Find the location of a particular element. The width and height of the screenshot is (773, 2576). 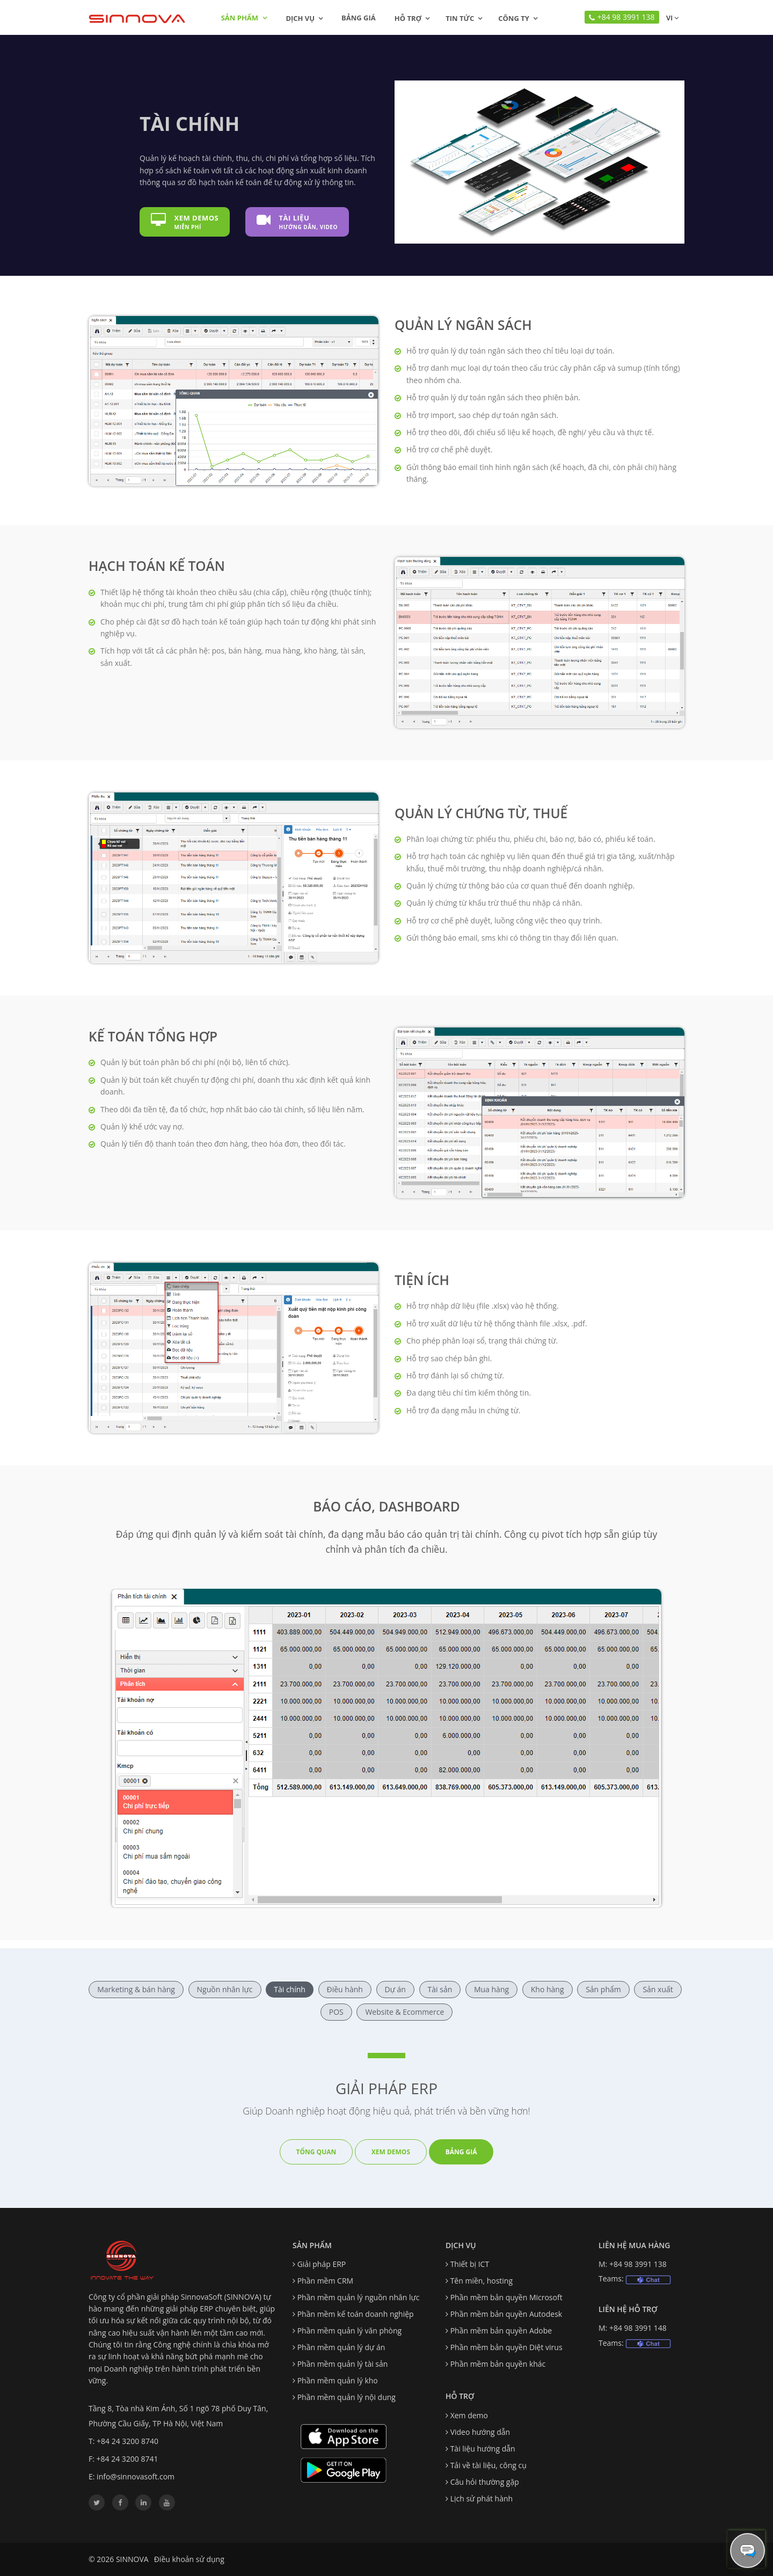

Sản xuất is located at coordinates (658, 1989).